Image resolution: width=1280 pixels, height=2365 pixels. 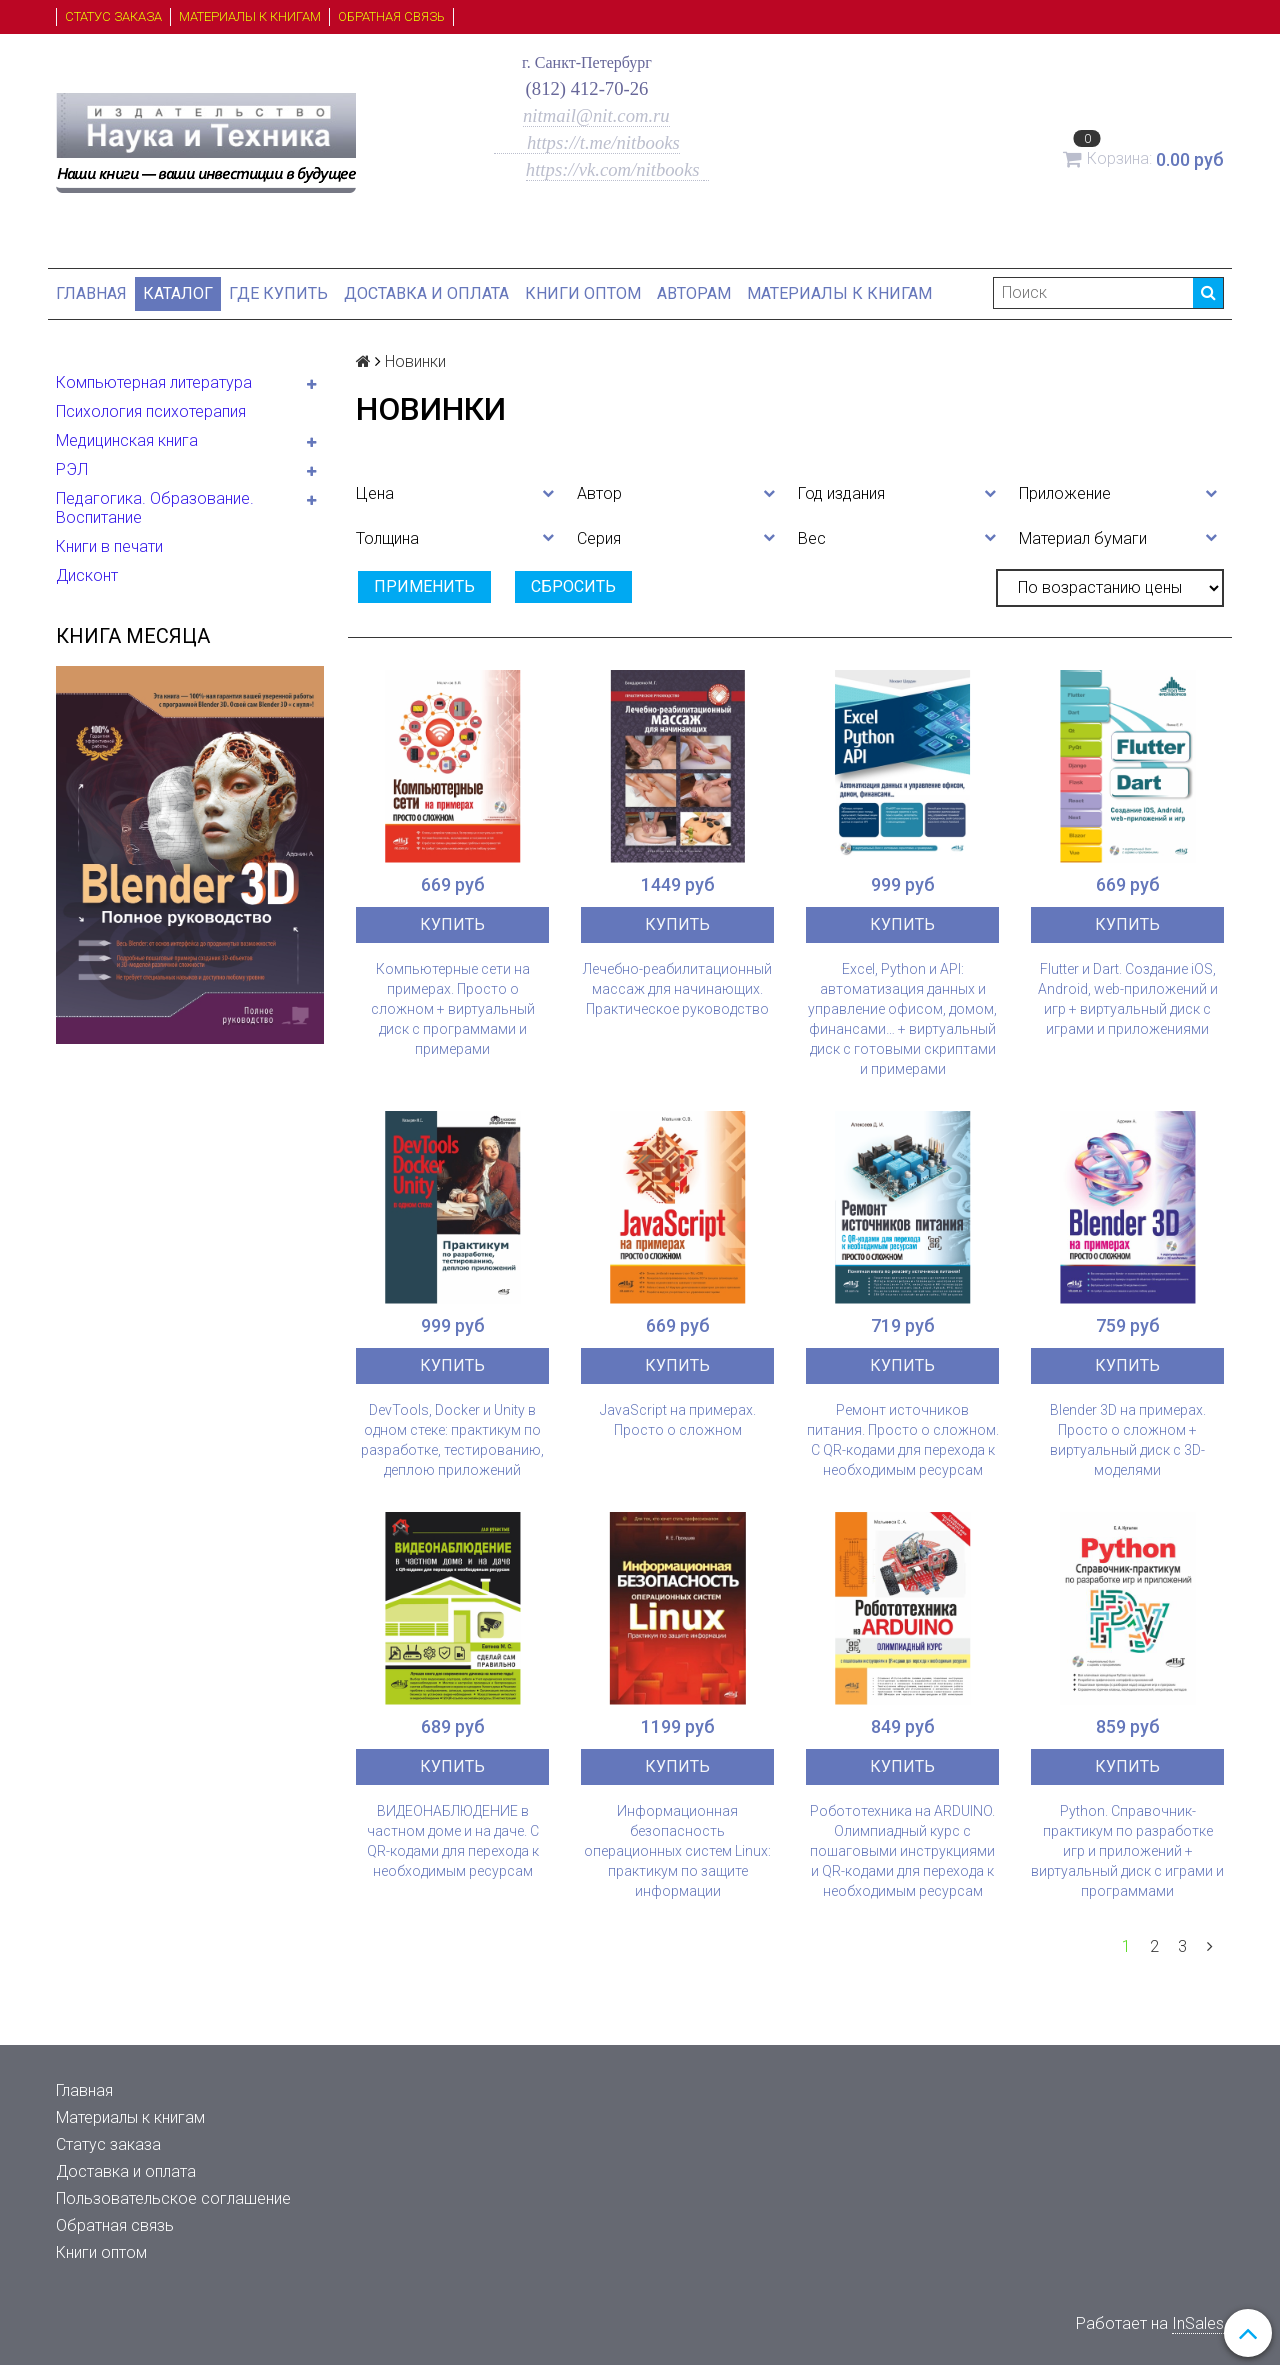 What do you see at coordinates (573, 586) in the screenshot?
I see `Сбросить` at bounding box center [573, 586].